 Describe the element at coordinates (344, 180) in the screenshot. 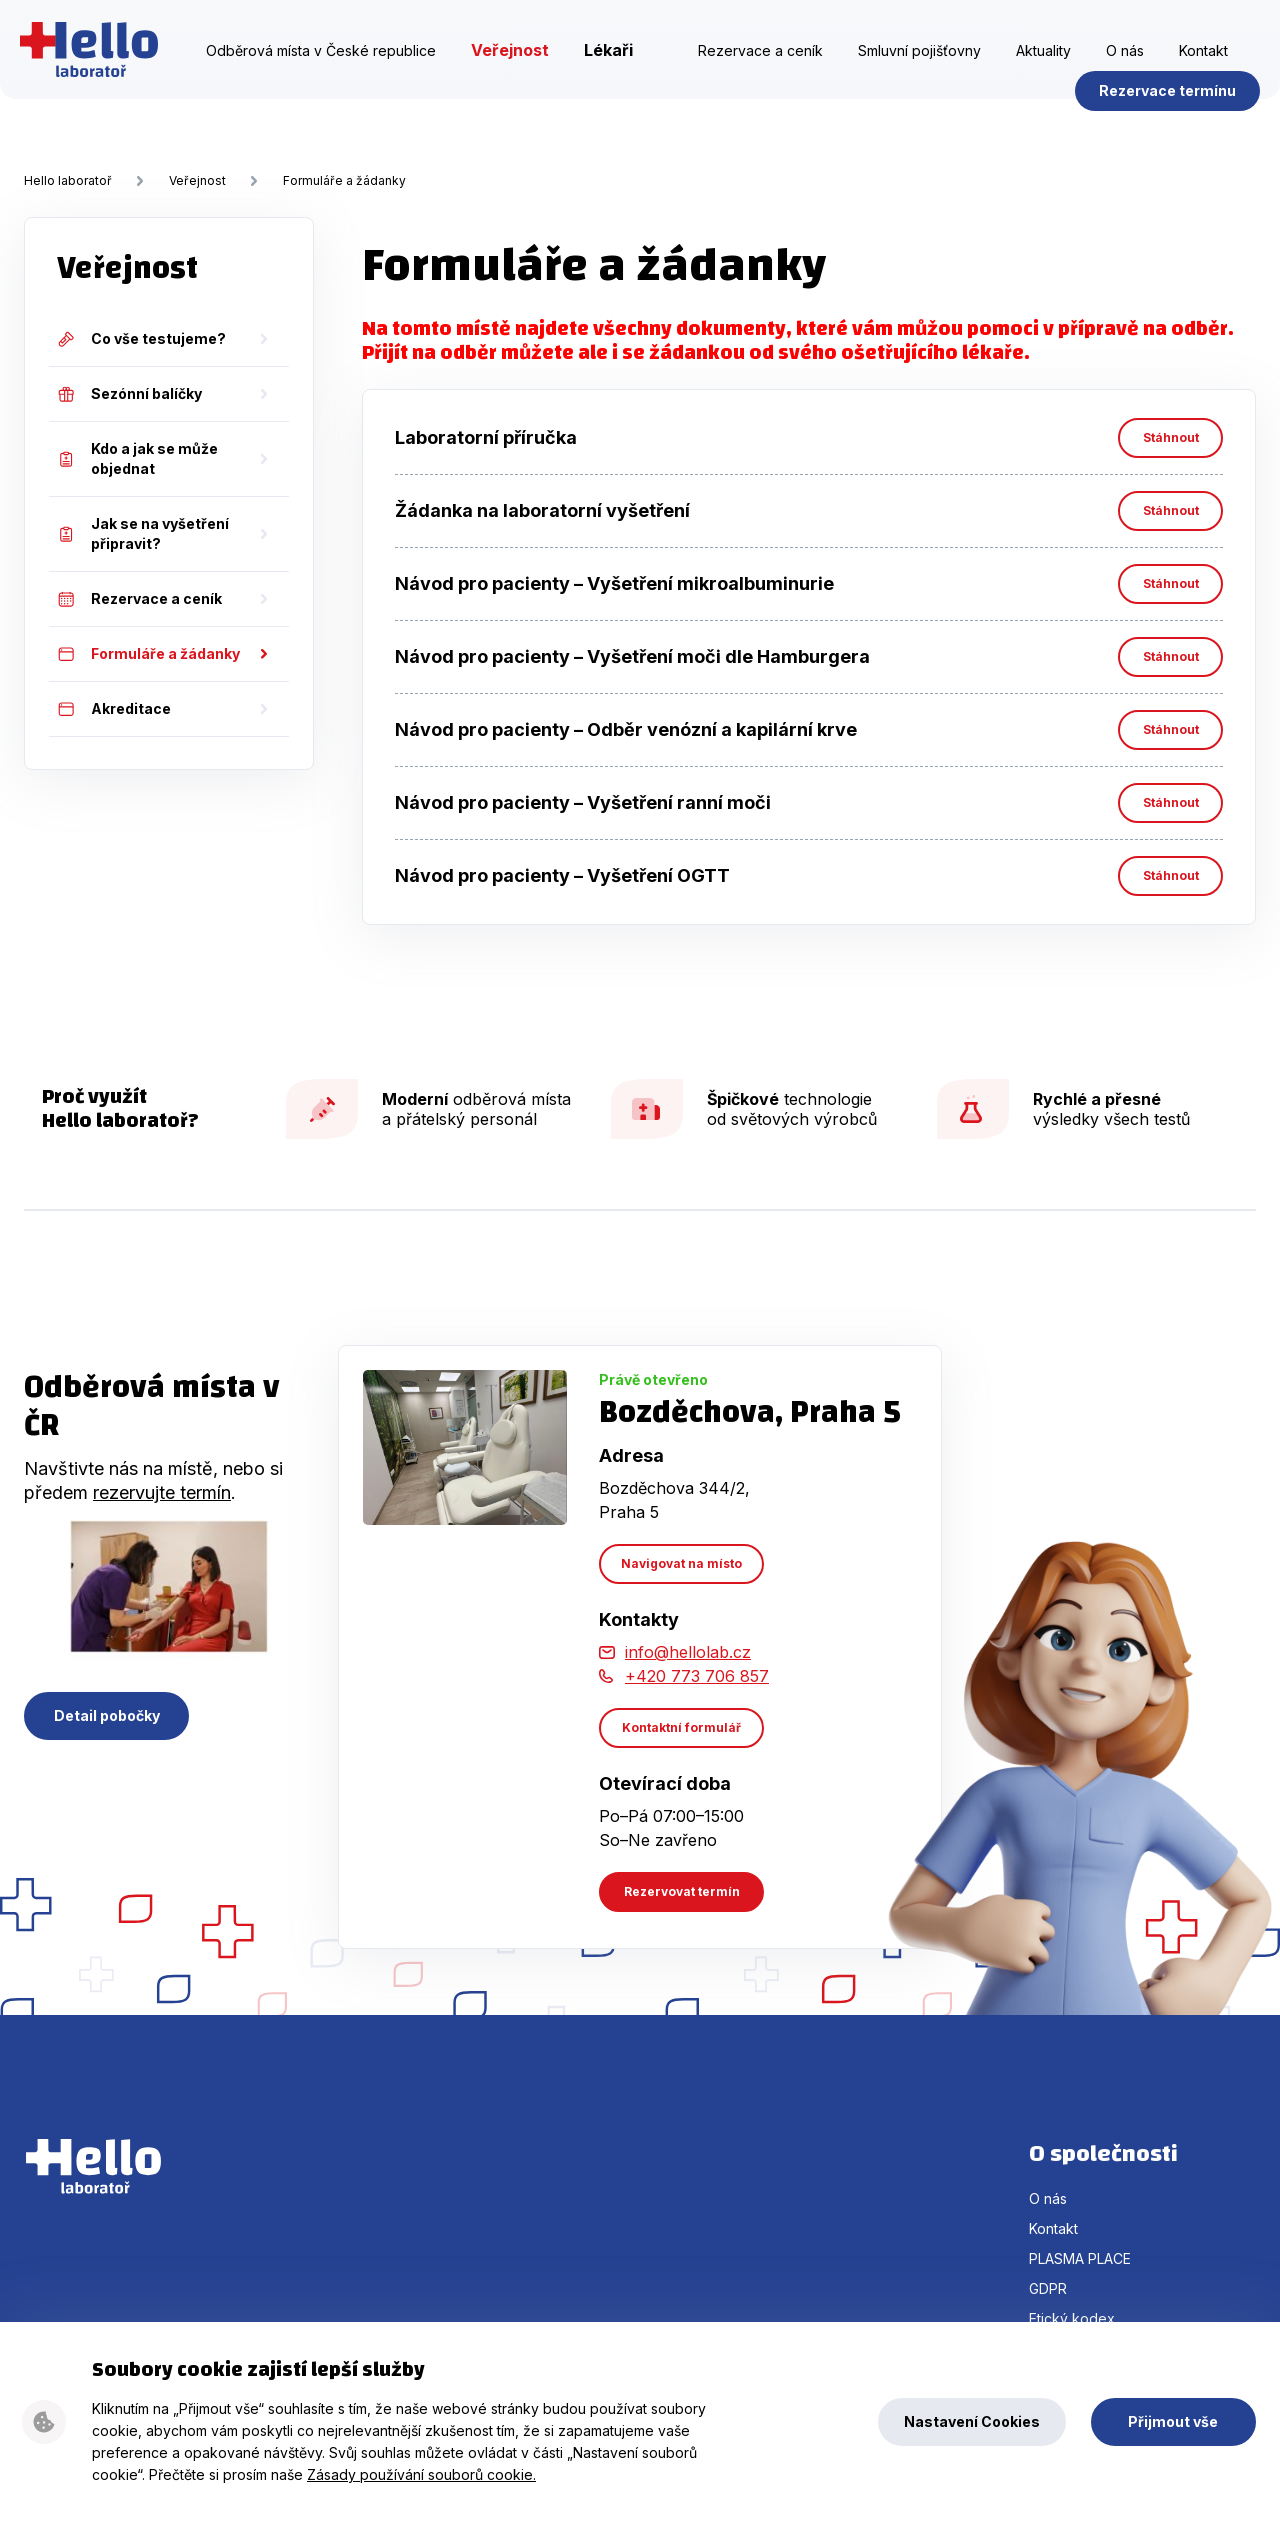

I see `Formuláře a žádanky` at that location.